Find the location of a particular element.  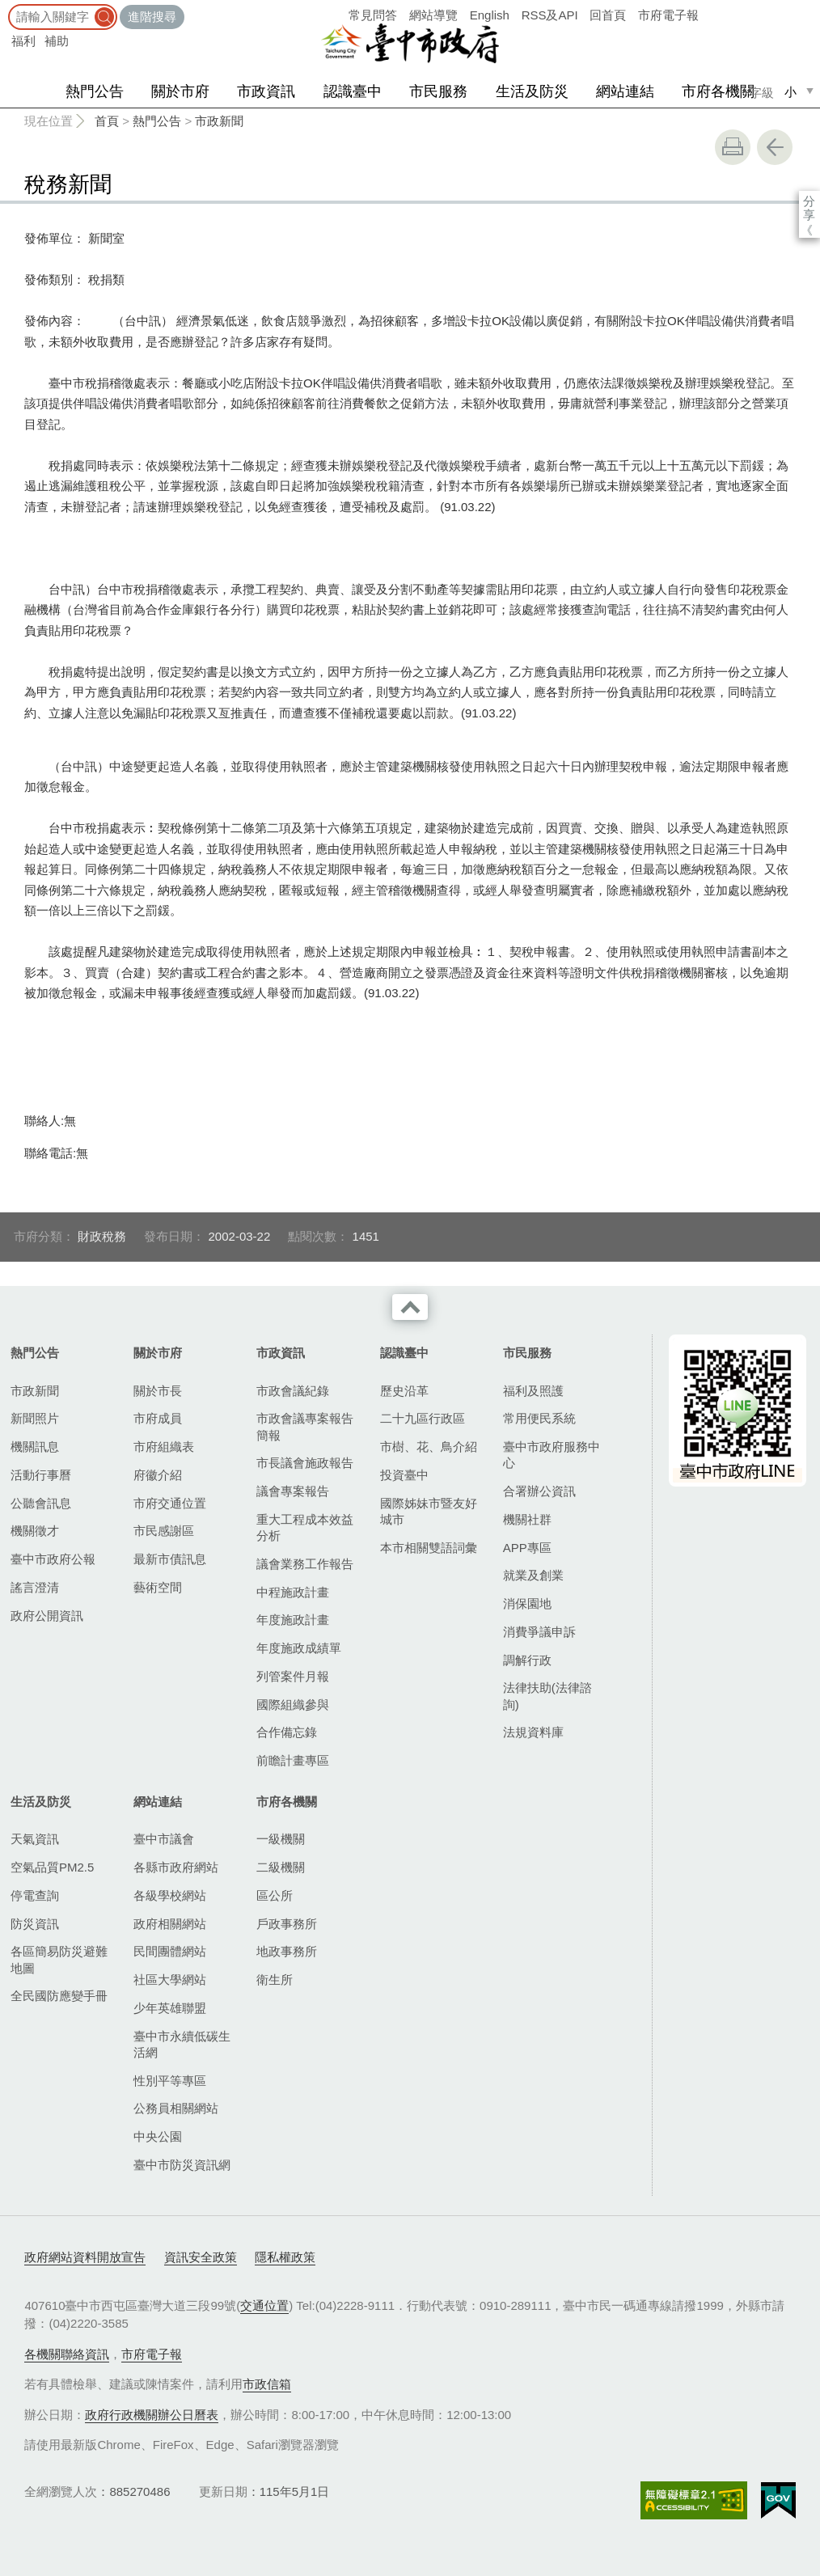

臺中市永續低碳生活網 is located at coordinates (181, 2044).